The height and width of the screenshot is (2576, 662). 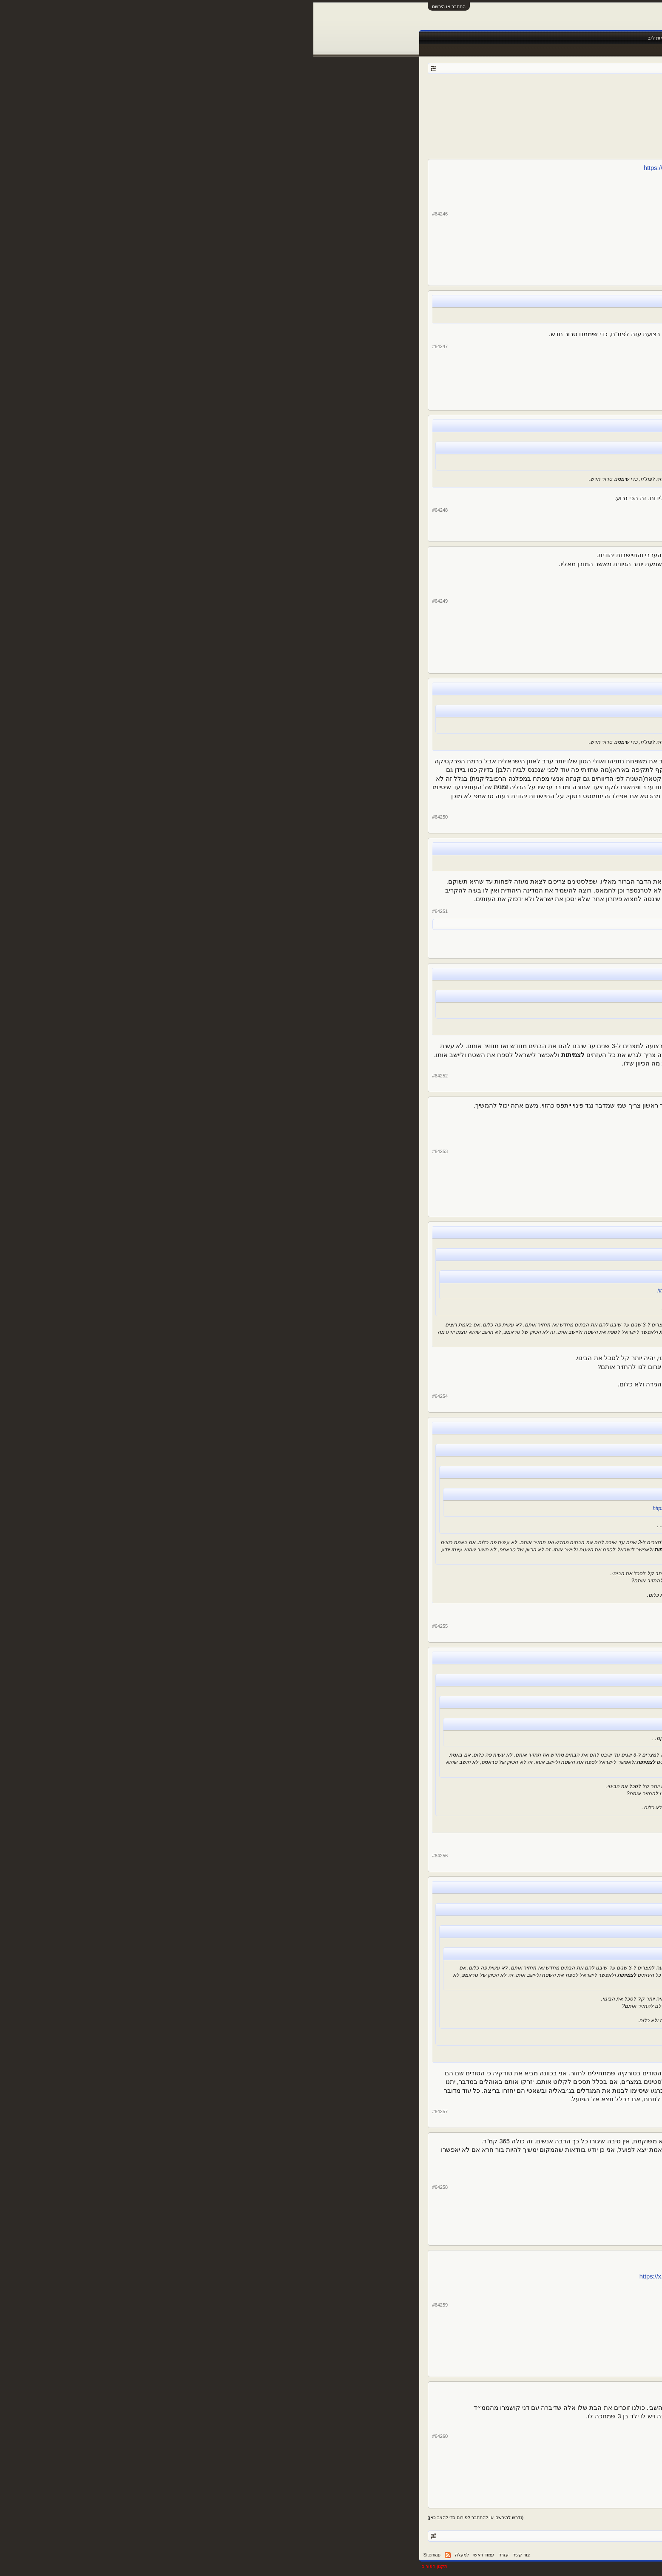 I want to click on https://x.com/HagaiLevine/status/1887603241409782062, so click(x=405, y=2276).